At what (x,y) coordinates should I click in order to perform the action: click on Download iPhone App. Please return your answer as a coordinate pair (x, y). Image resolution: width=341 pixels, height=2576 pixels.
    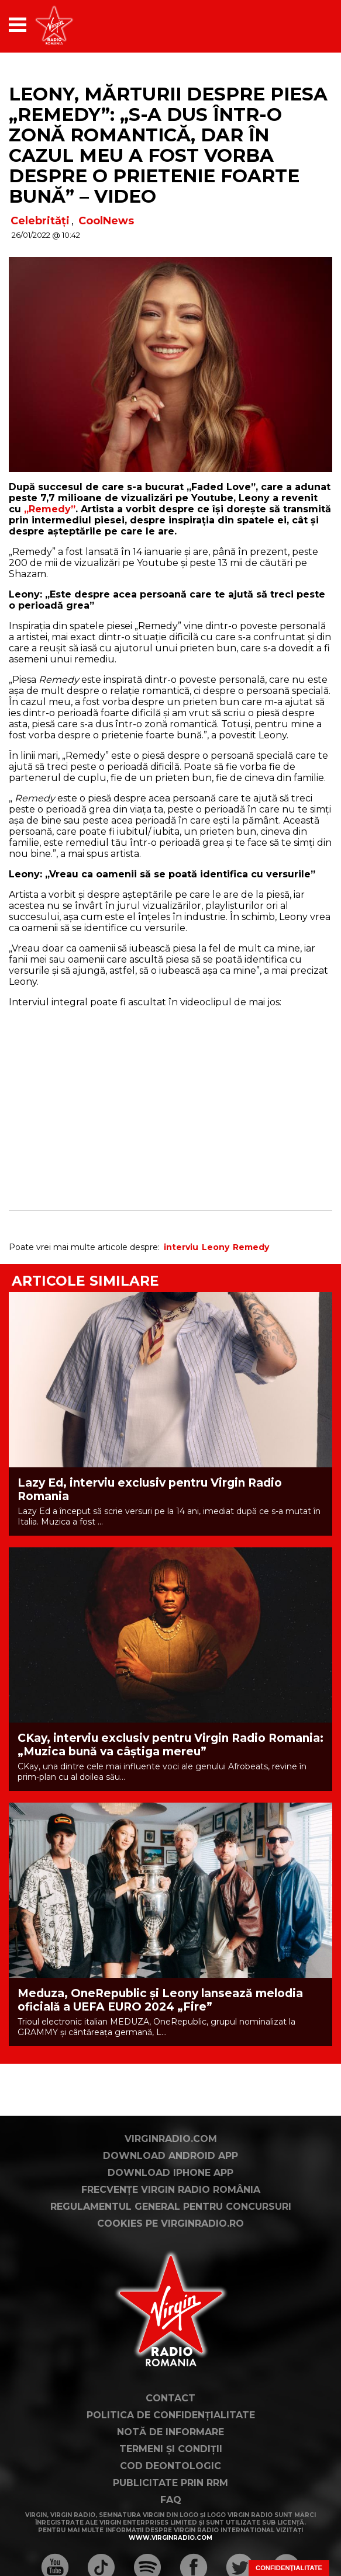
    Looking at the image, I should click on (170, 2172).